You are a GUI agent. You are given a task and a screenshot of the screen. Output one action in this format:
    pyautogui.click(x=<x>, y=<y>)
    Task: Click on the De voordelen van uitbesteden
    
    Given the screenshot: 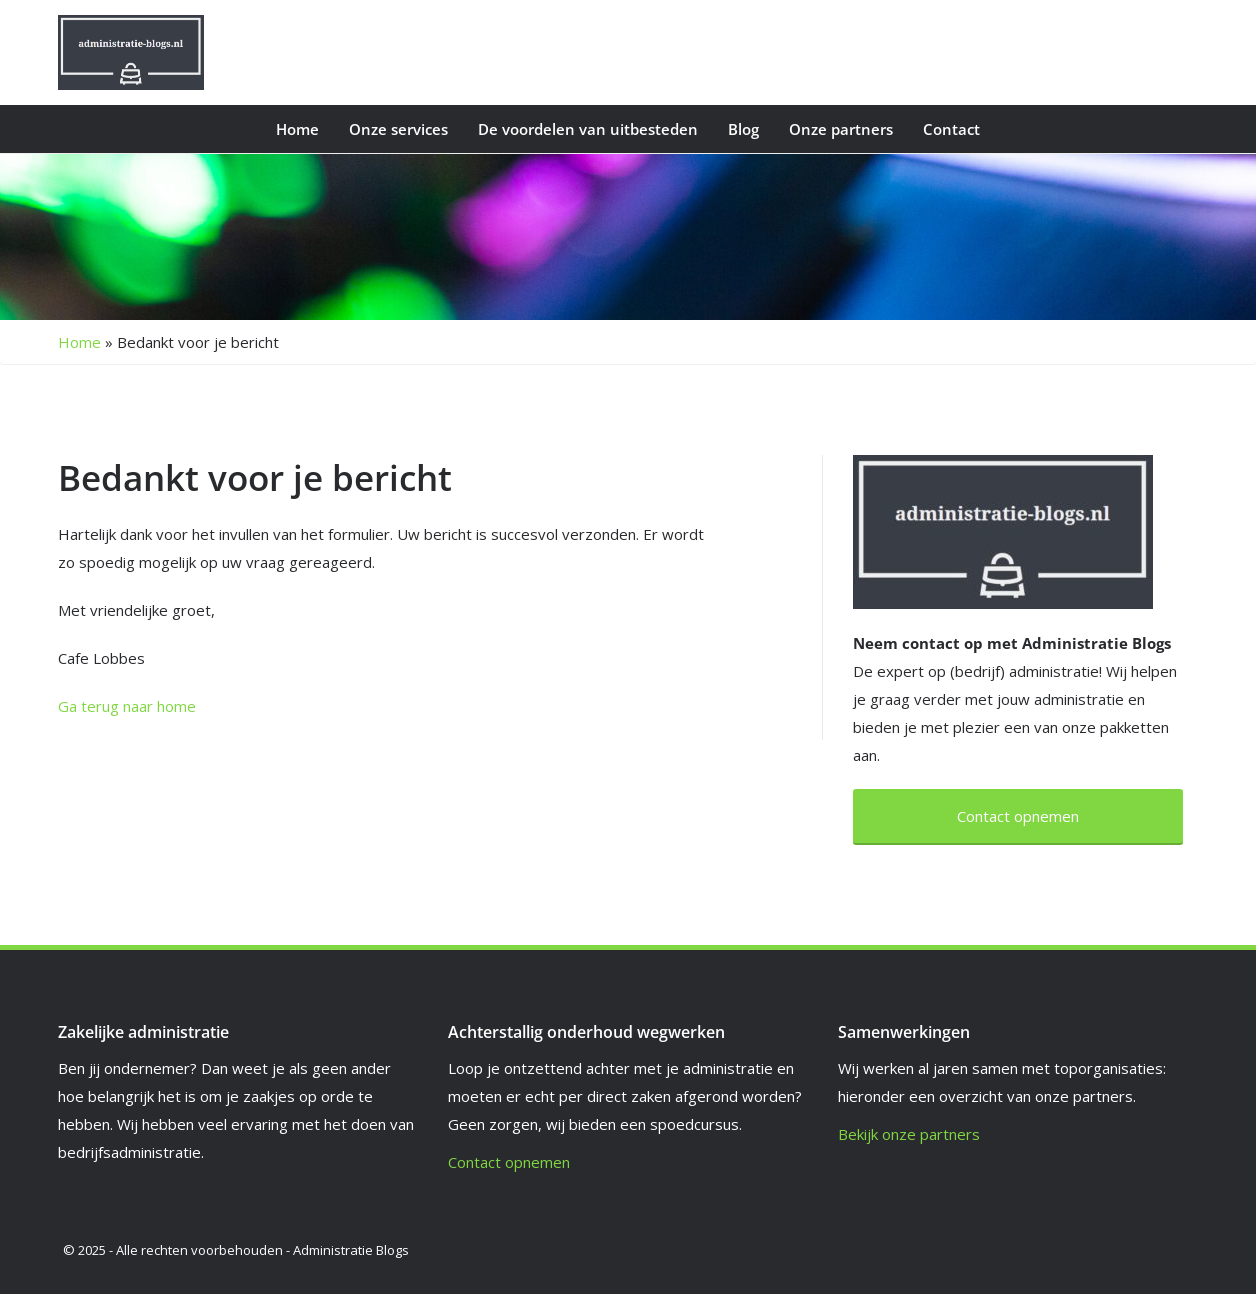 What is the action you would take?
    pyautogui.click(x=588, y=129)
    